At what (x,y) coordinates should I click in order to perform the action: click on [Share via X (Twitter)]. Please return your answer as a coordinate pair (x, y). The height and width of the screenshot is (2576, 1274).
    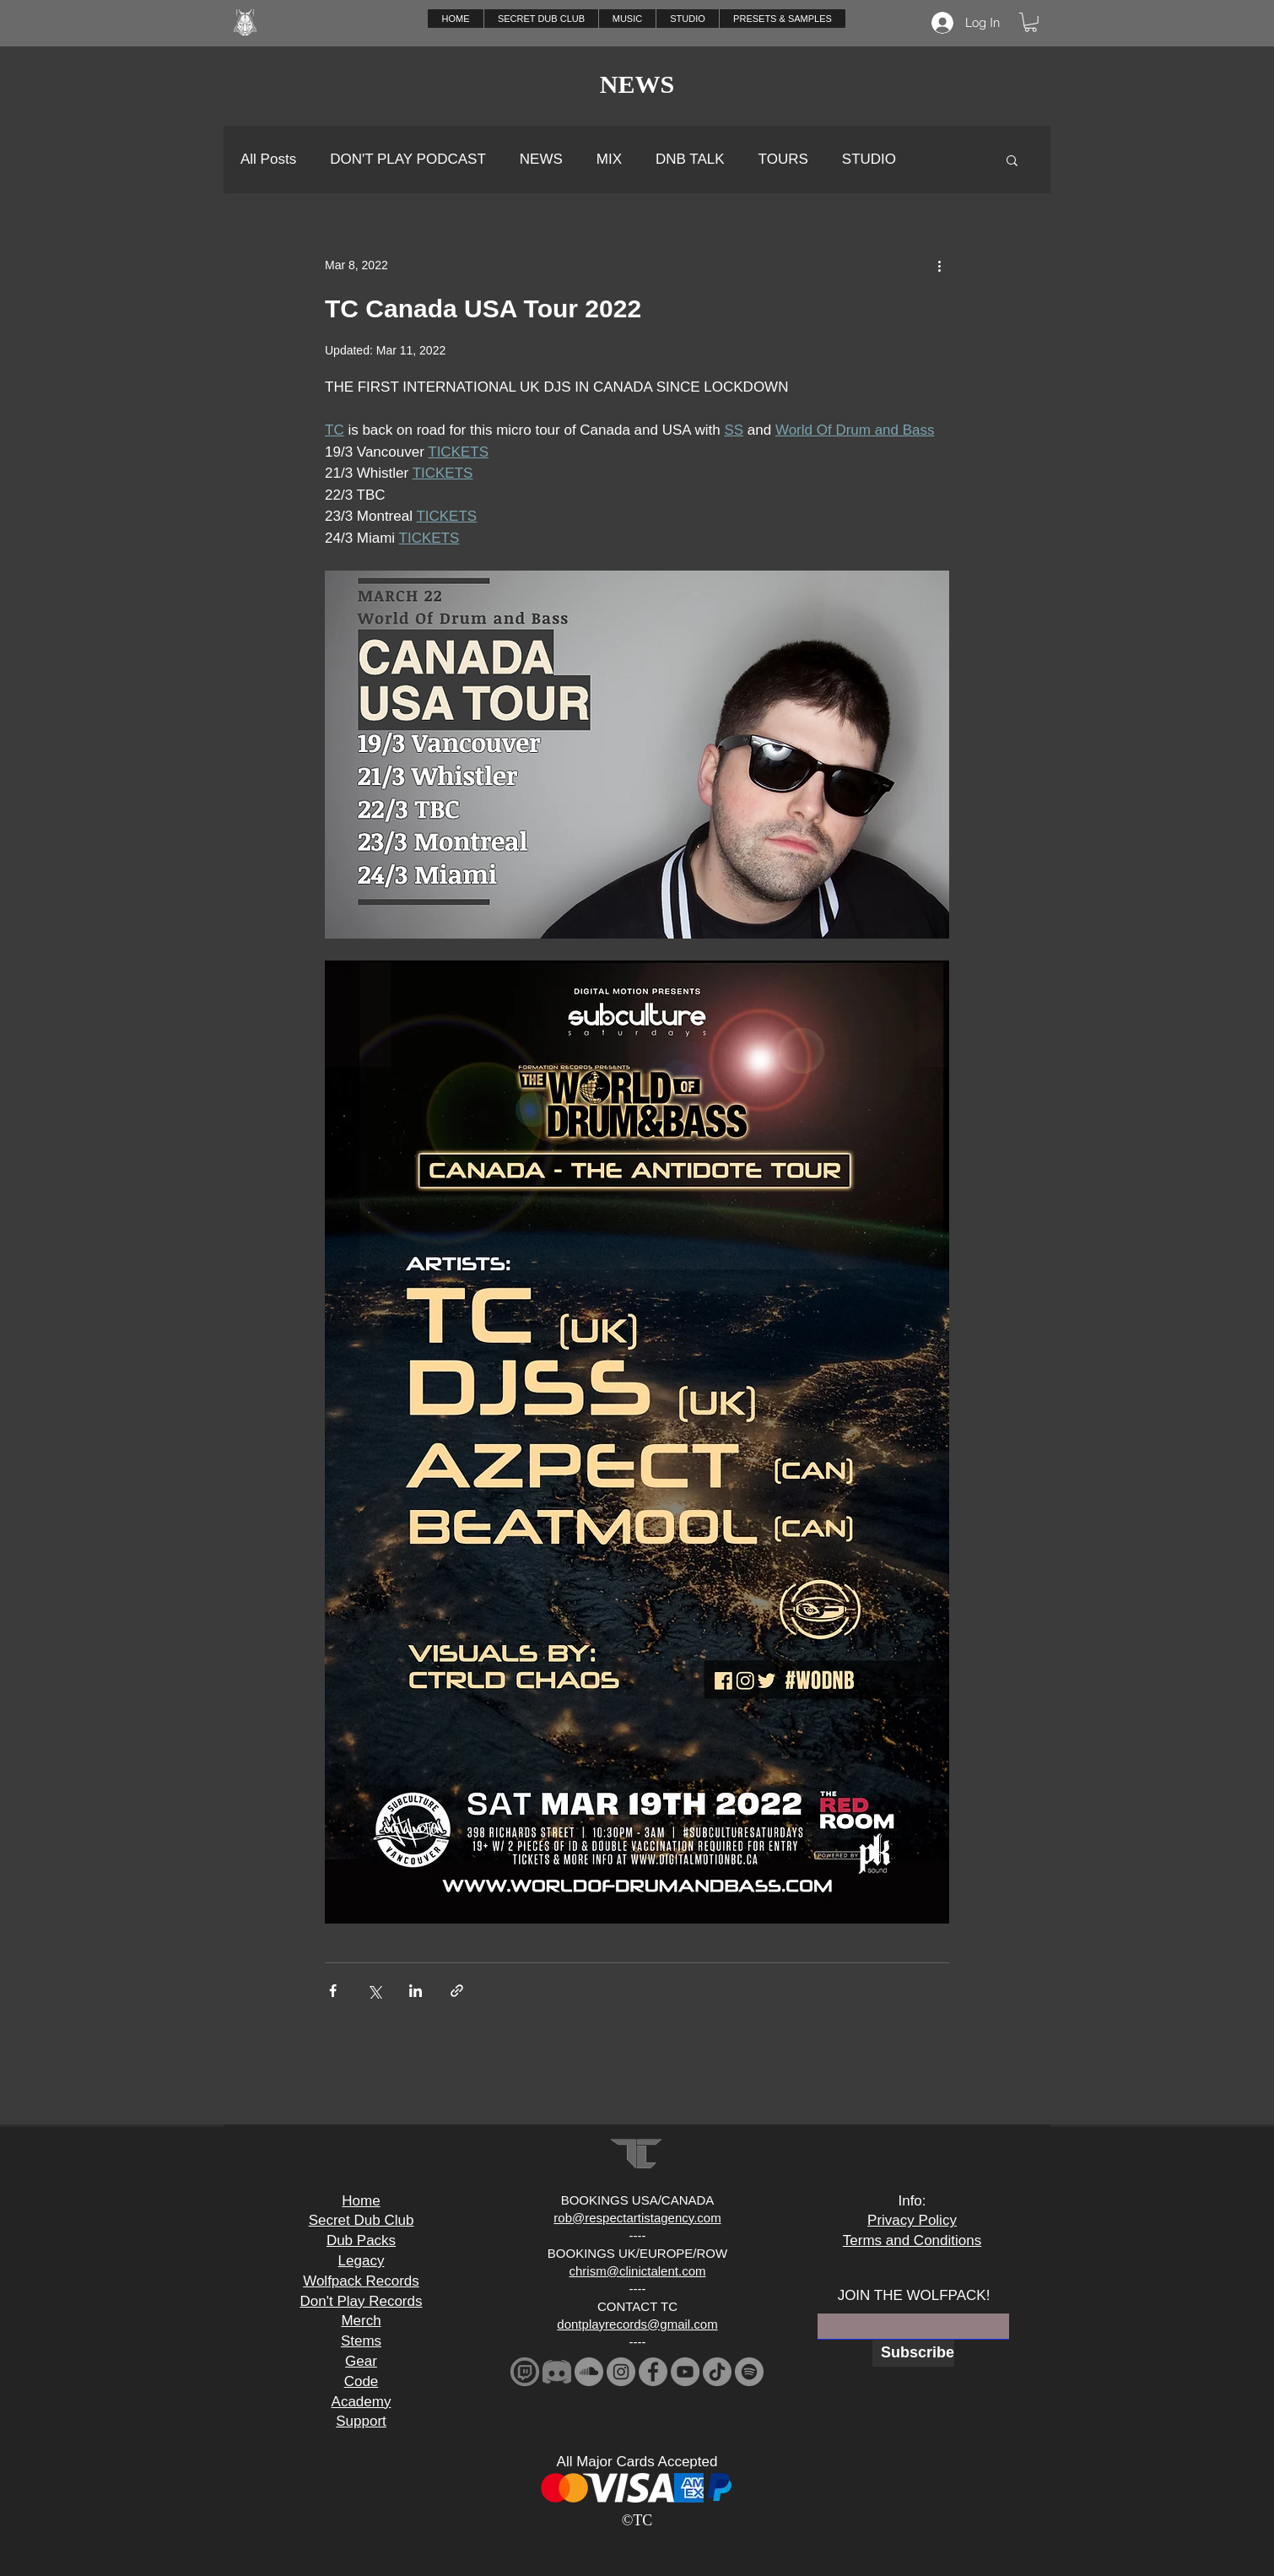
    Looking at the image, I should click on (374, 1991).